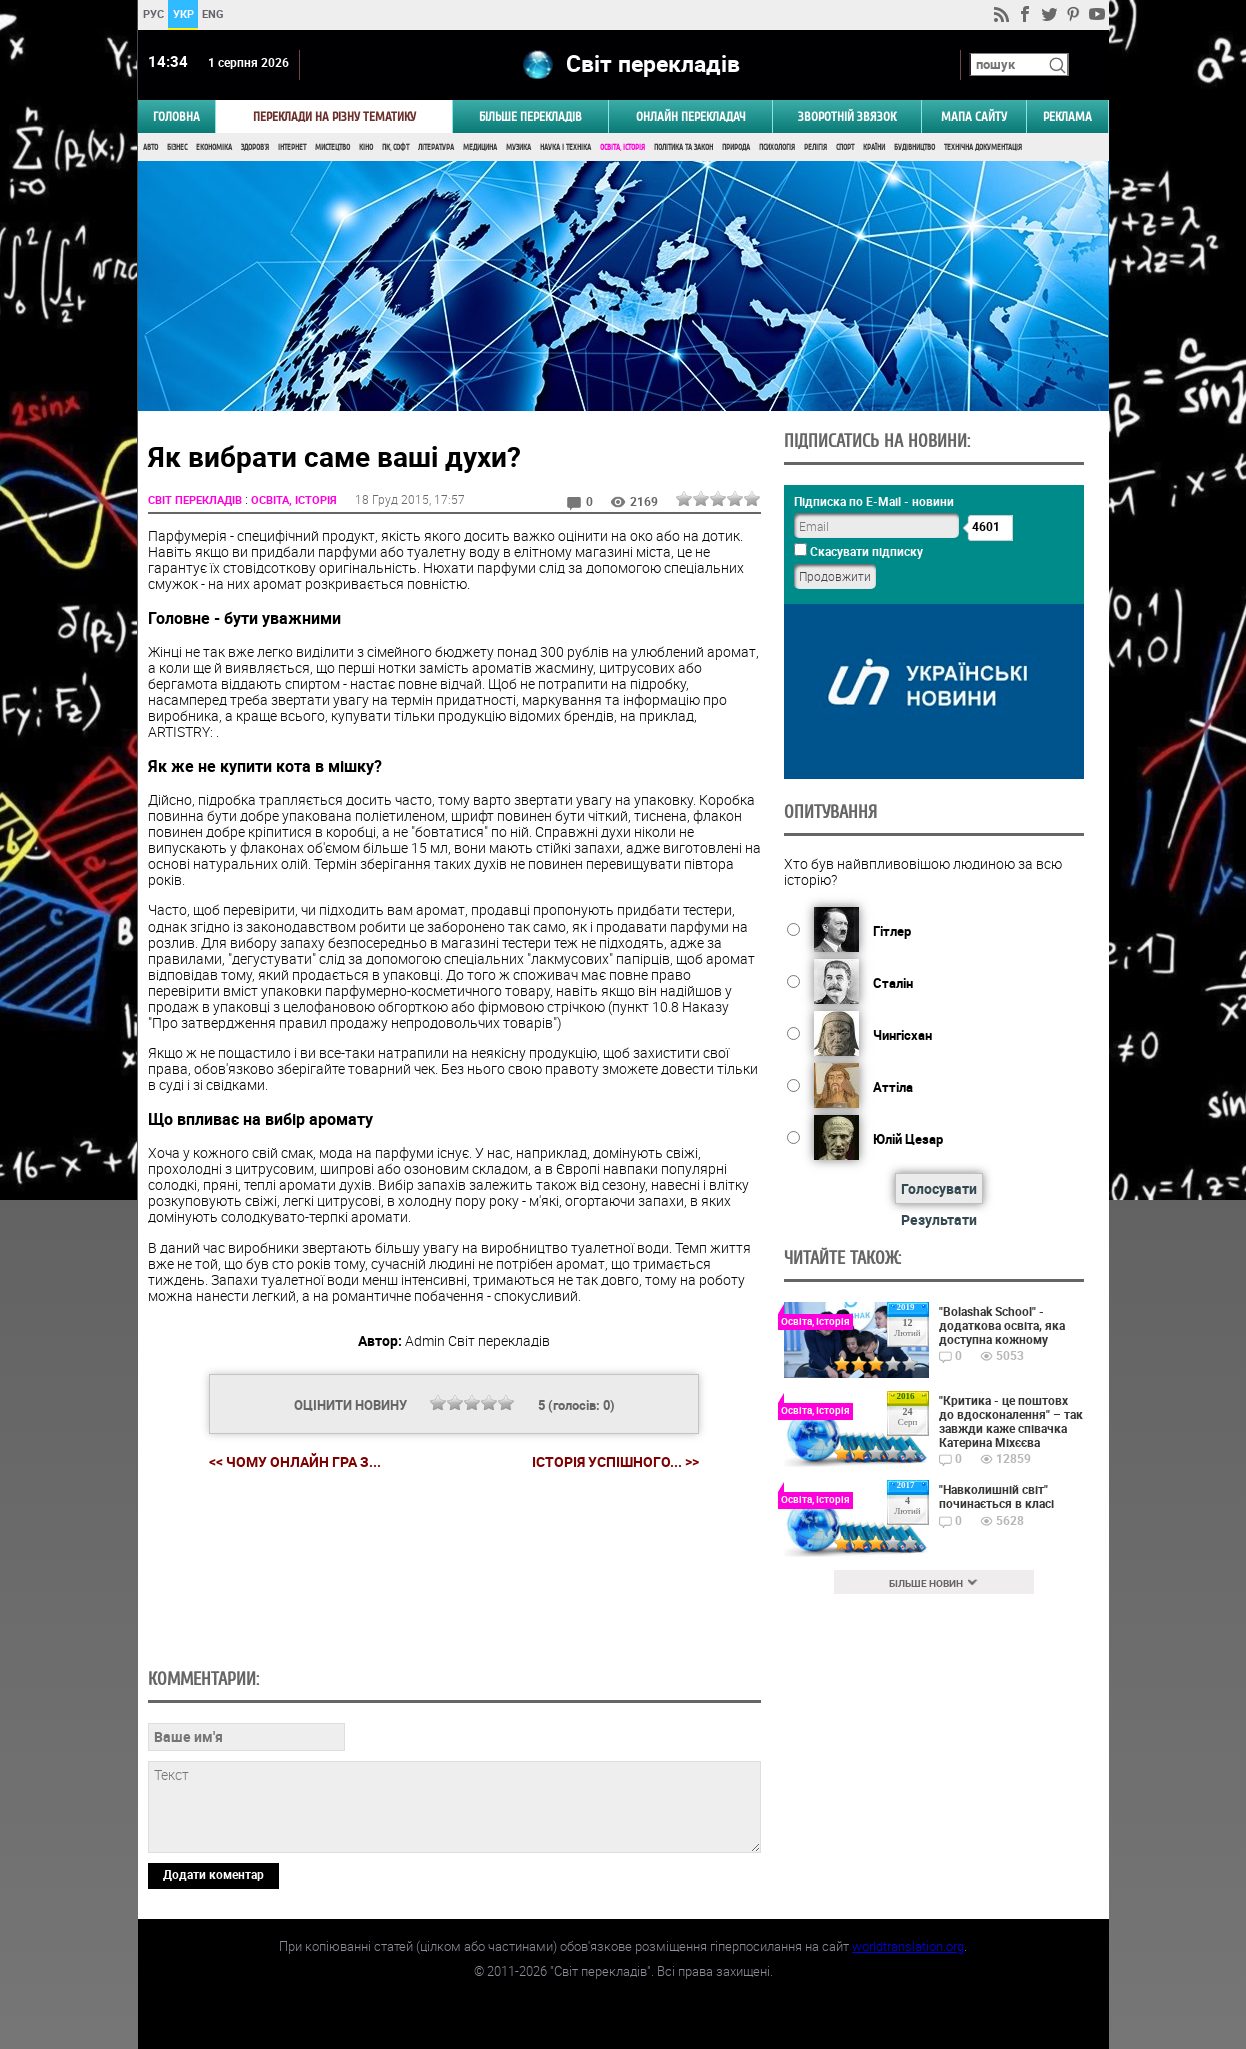  What do you see at coordinates (152, 13) in the screenshot?
I see `РУС` at bounding box center [152, 13].